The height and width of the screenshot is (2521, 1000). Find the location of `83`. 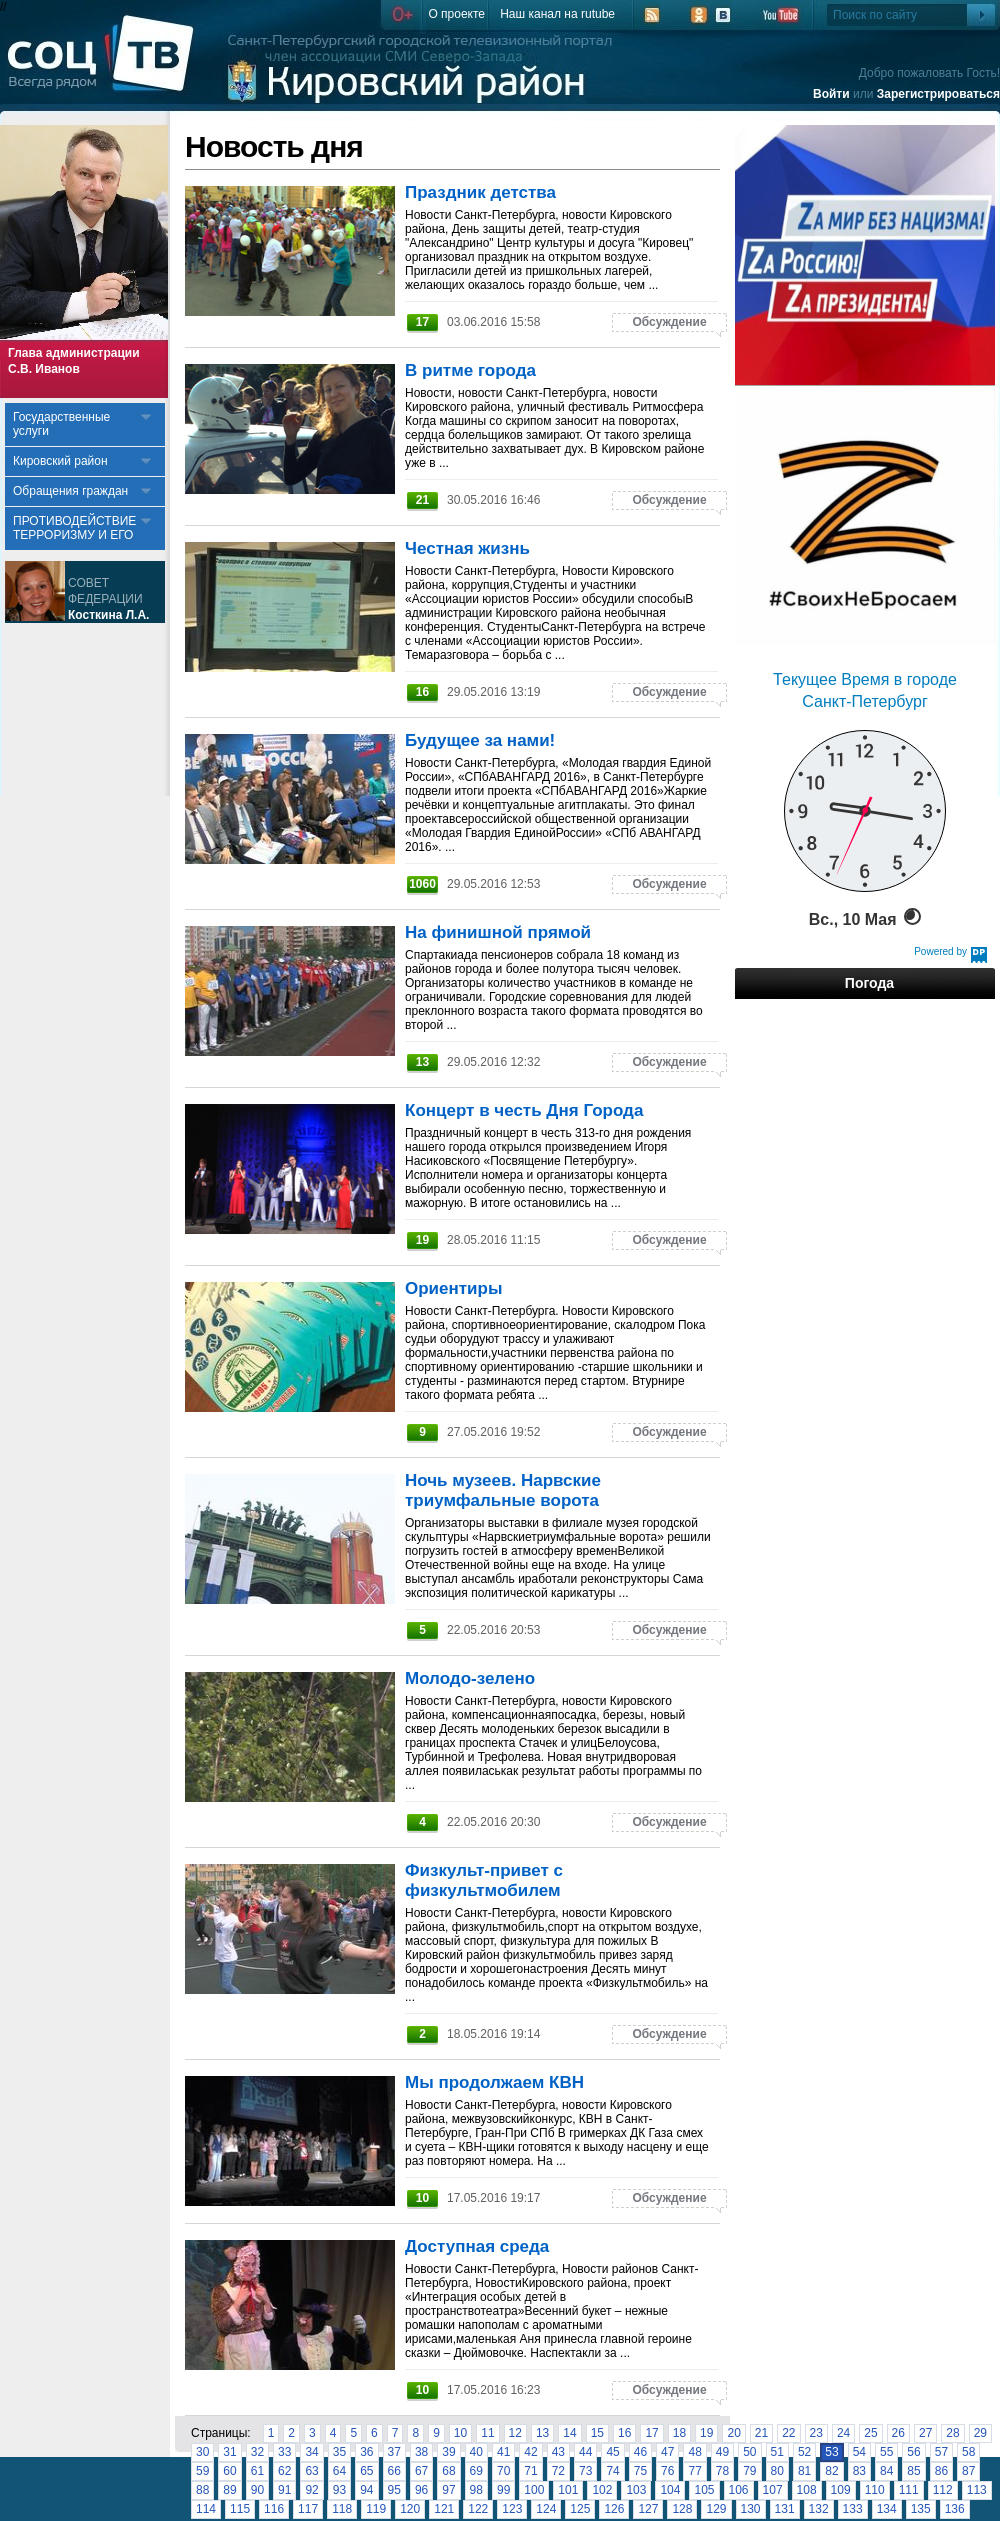

83 is located at coordinates (859, 2471).